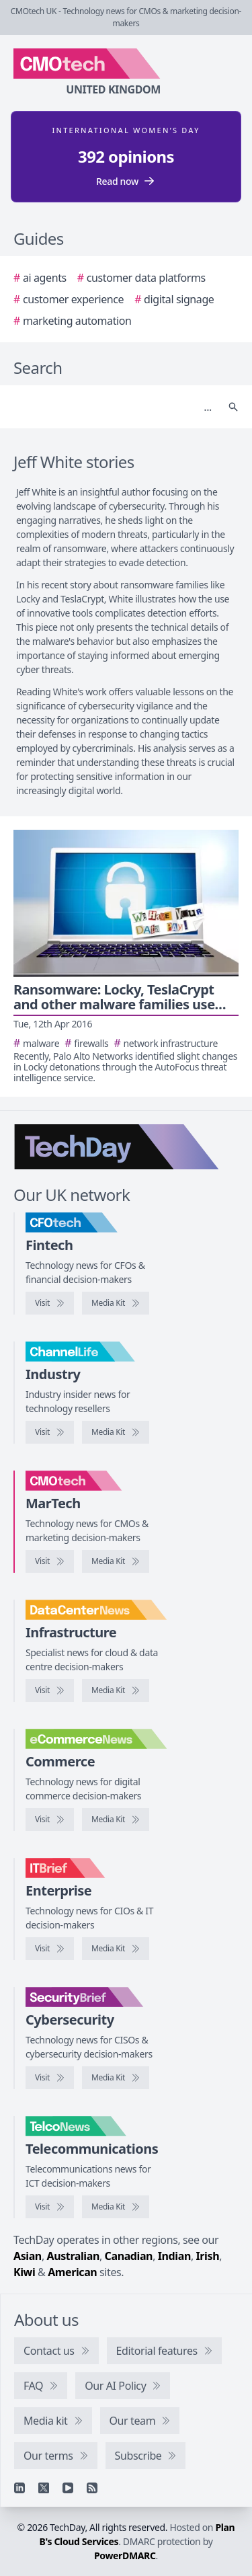 Image resolution: width=252 pixels, height=2576 pixels. What do you see at coordinates (27, 2256) in the screenshot?
I see `Asian` at bounding box center [27, 2256].